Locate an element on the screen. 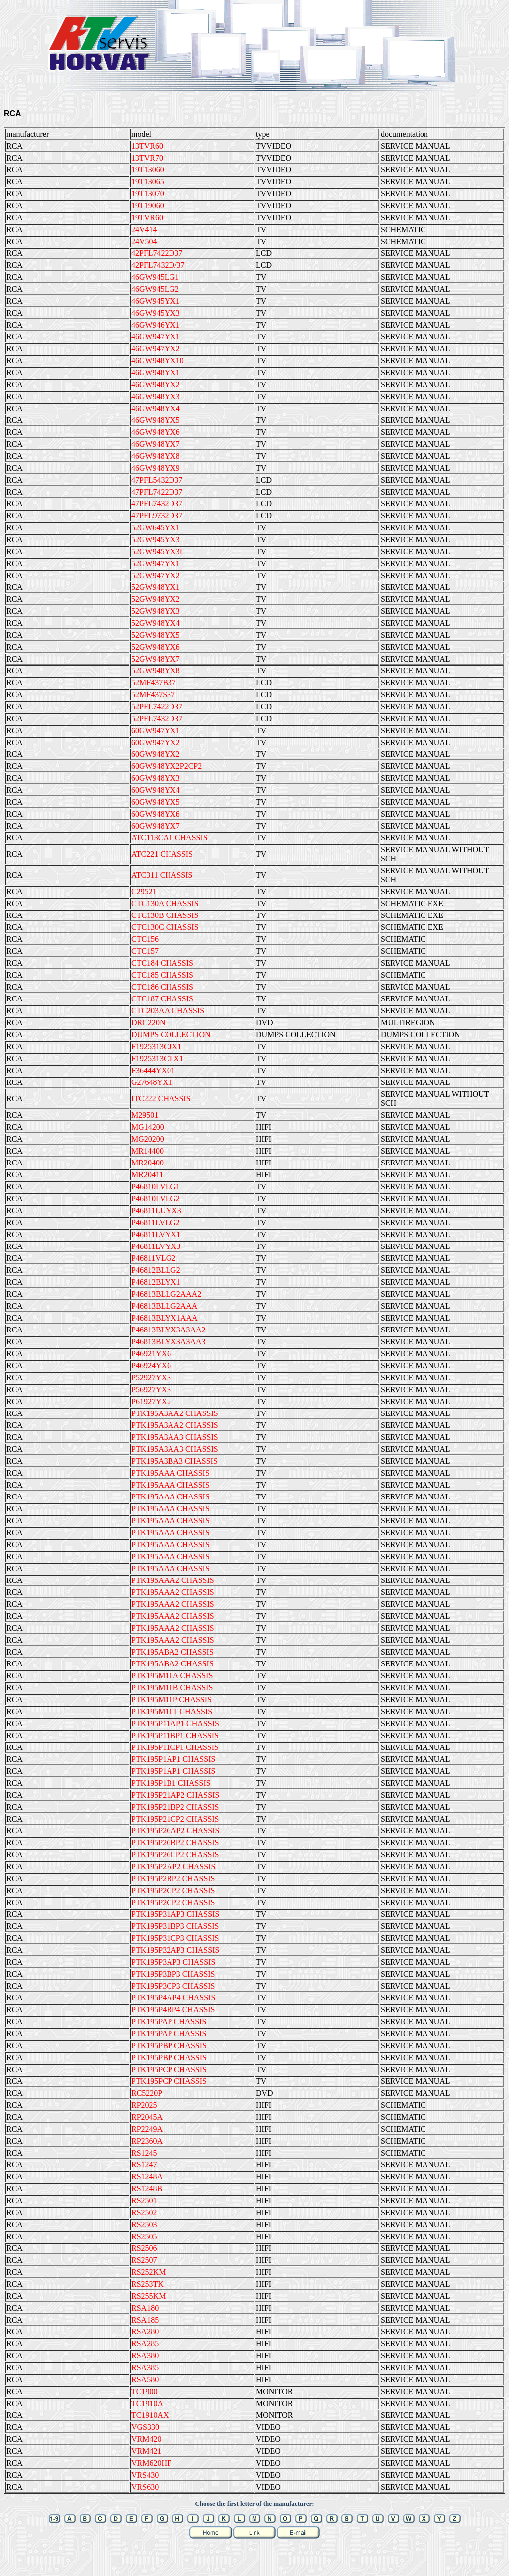 This screenshot has height=2576, width=509. CTC184 CHASSIS is located at coordinates (162, 963).